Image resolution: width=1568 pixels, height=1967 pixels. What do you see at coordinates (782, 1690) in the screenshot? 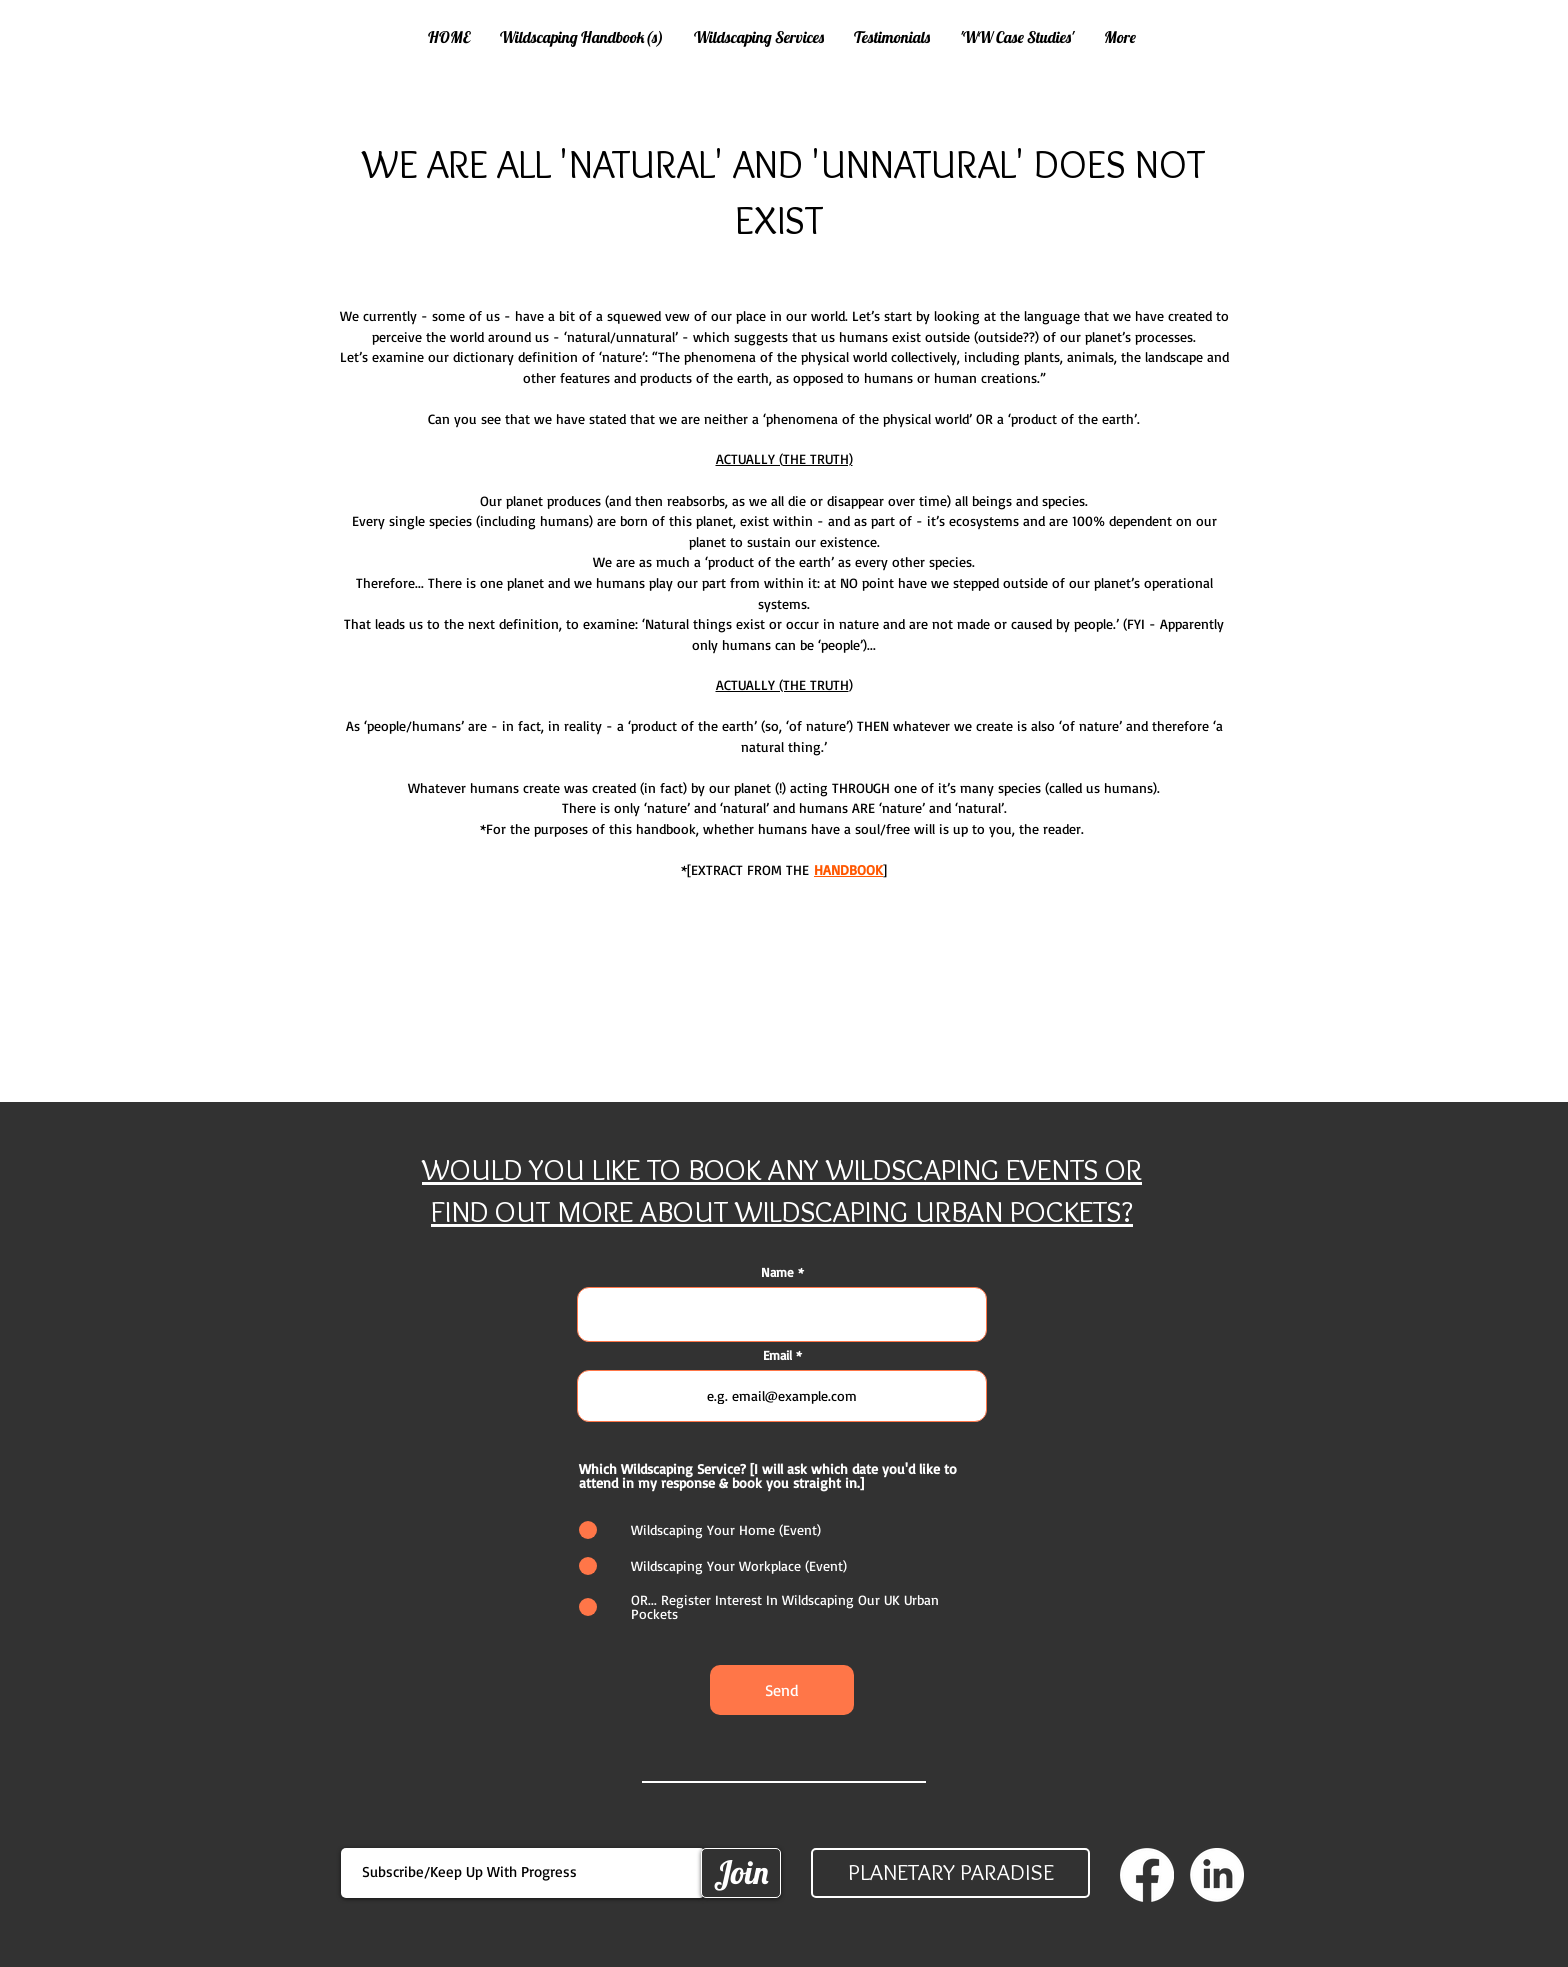
I see `[Send]` at bounding box center [782, 1690].